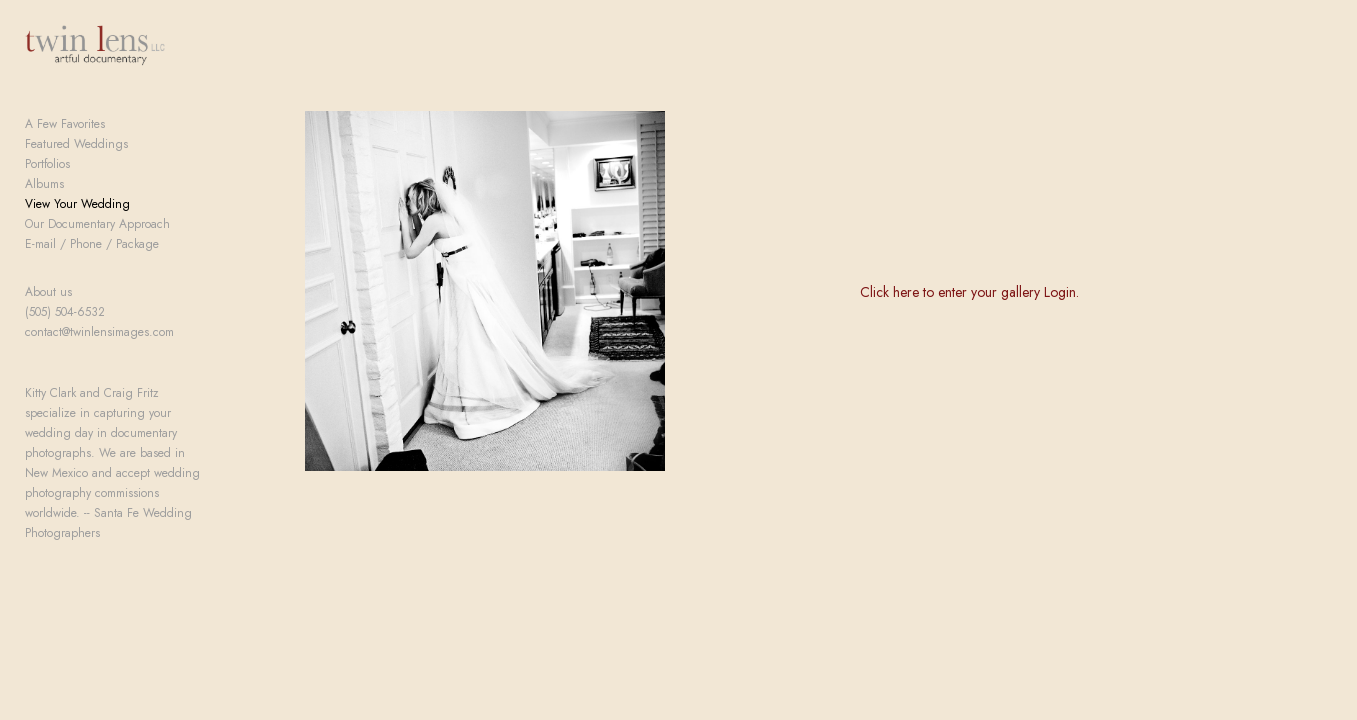 This screenshot has height=720, width=1357. I want to click on E-mail / Phone / Package, so click(92, 261).